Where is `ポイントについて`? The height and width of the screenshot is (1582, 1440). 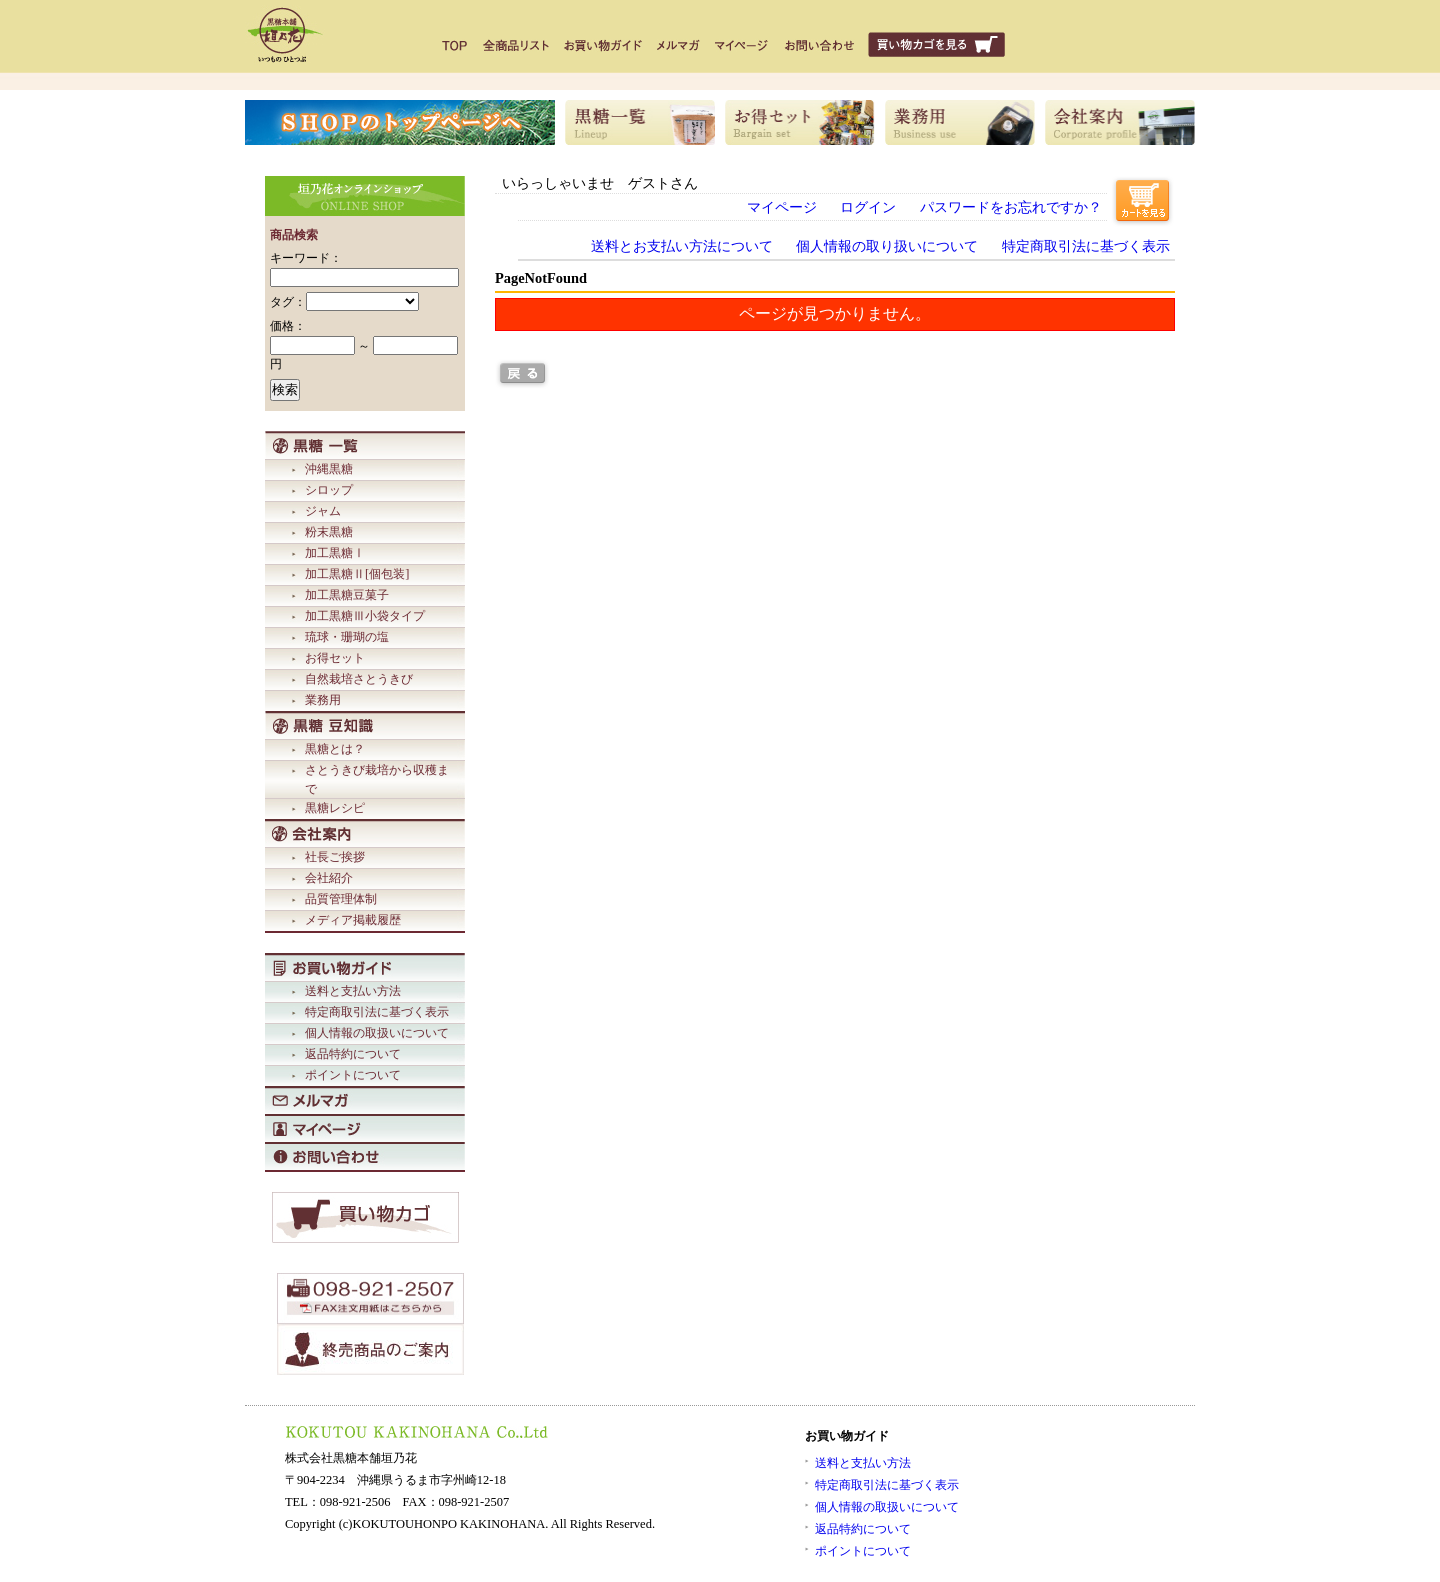 ポイントについて is located at coordinates (353, 1075).